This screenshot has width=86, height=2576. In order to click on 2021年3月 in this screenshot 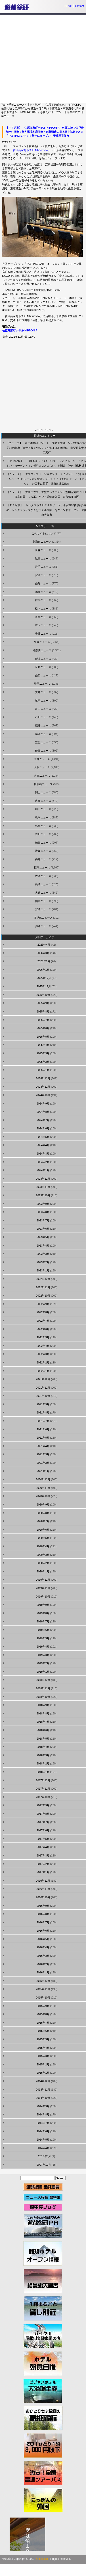, I will do `click(43, 1454)`.